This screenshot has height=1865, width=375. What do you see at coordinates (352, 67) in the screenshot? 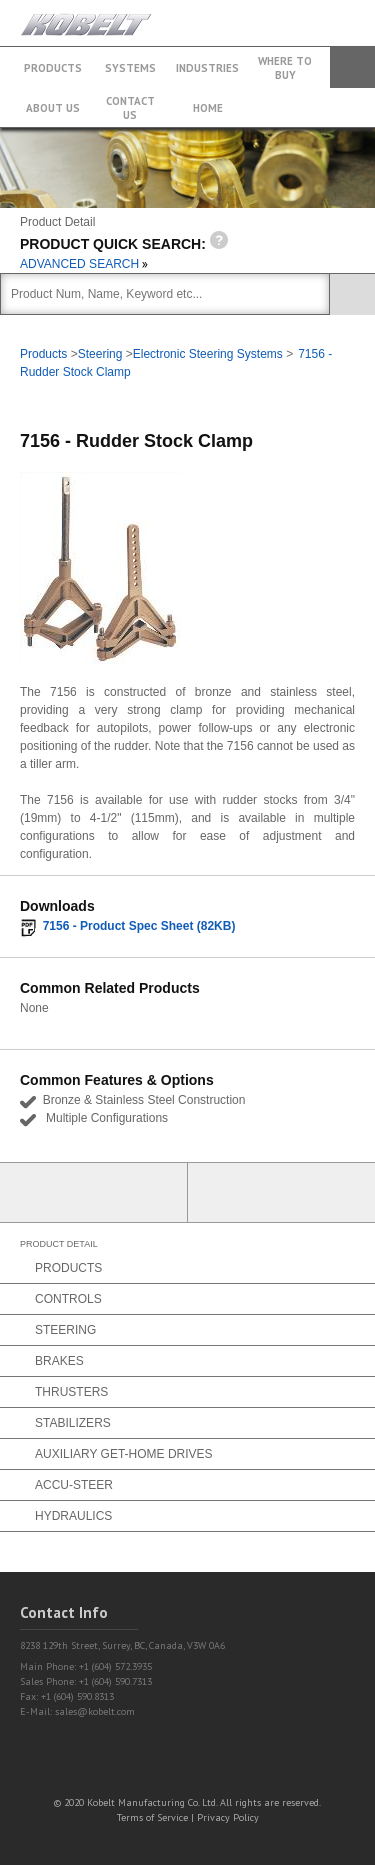
I see `Search` at bounding box center [352, 67].